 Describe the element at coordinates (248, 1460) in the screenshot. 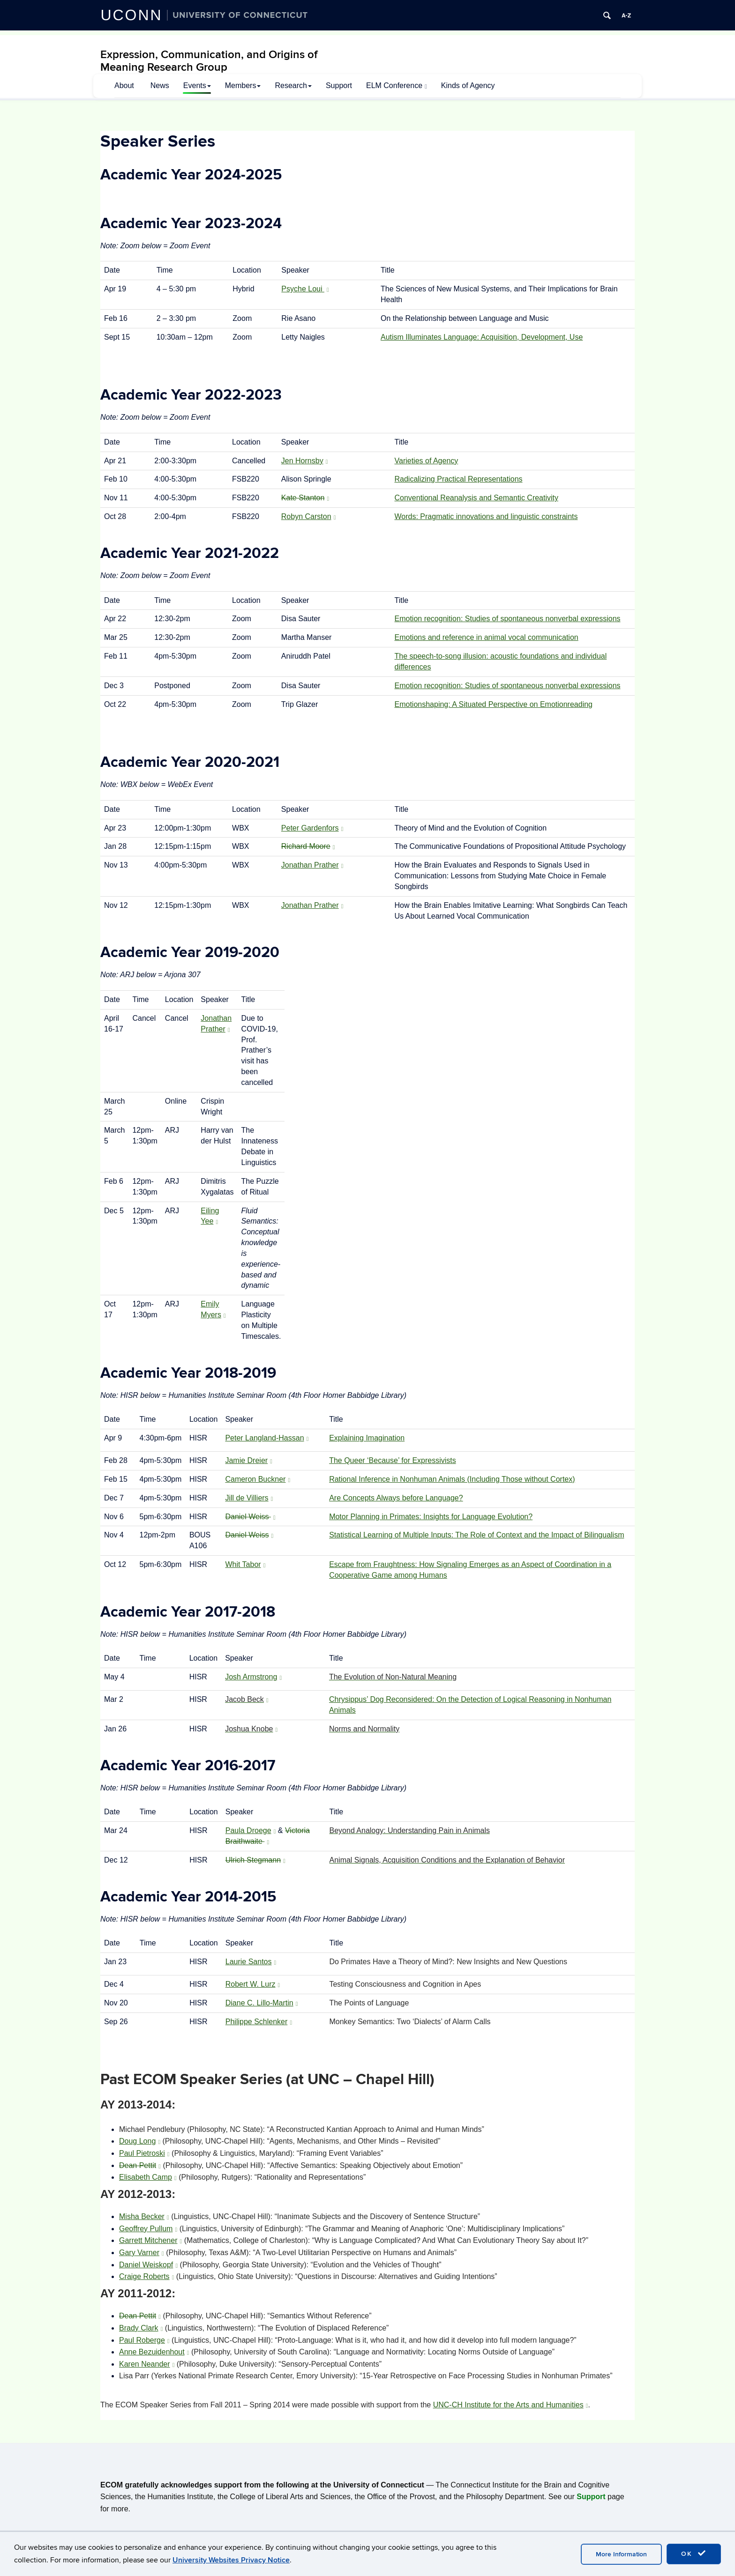

I see `Jamie Dreier` at that location.